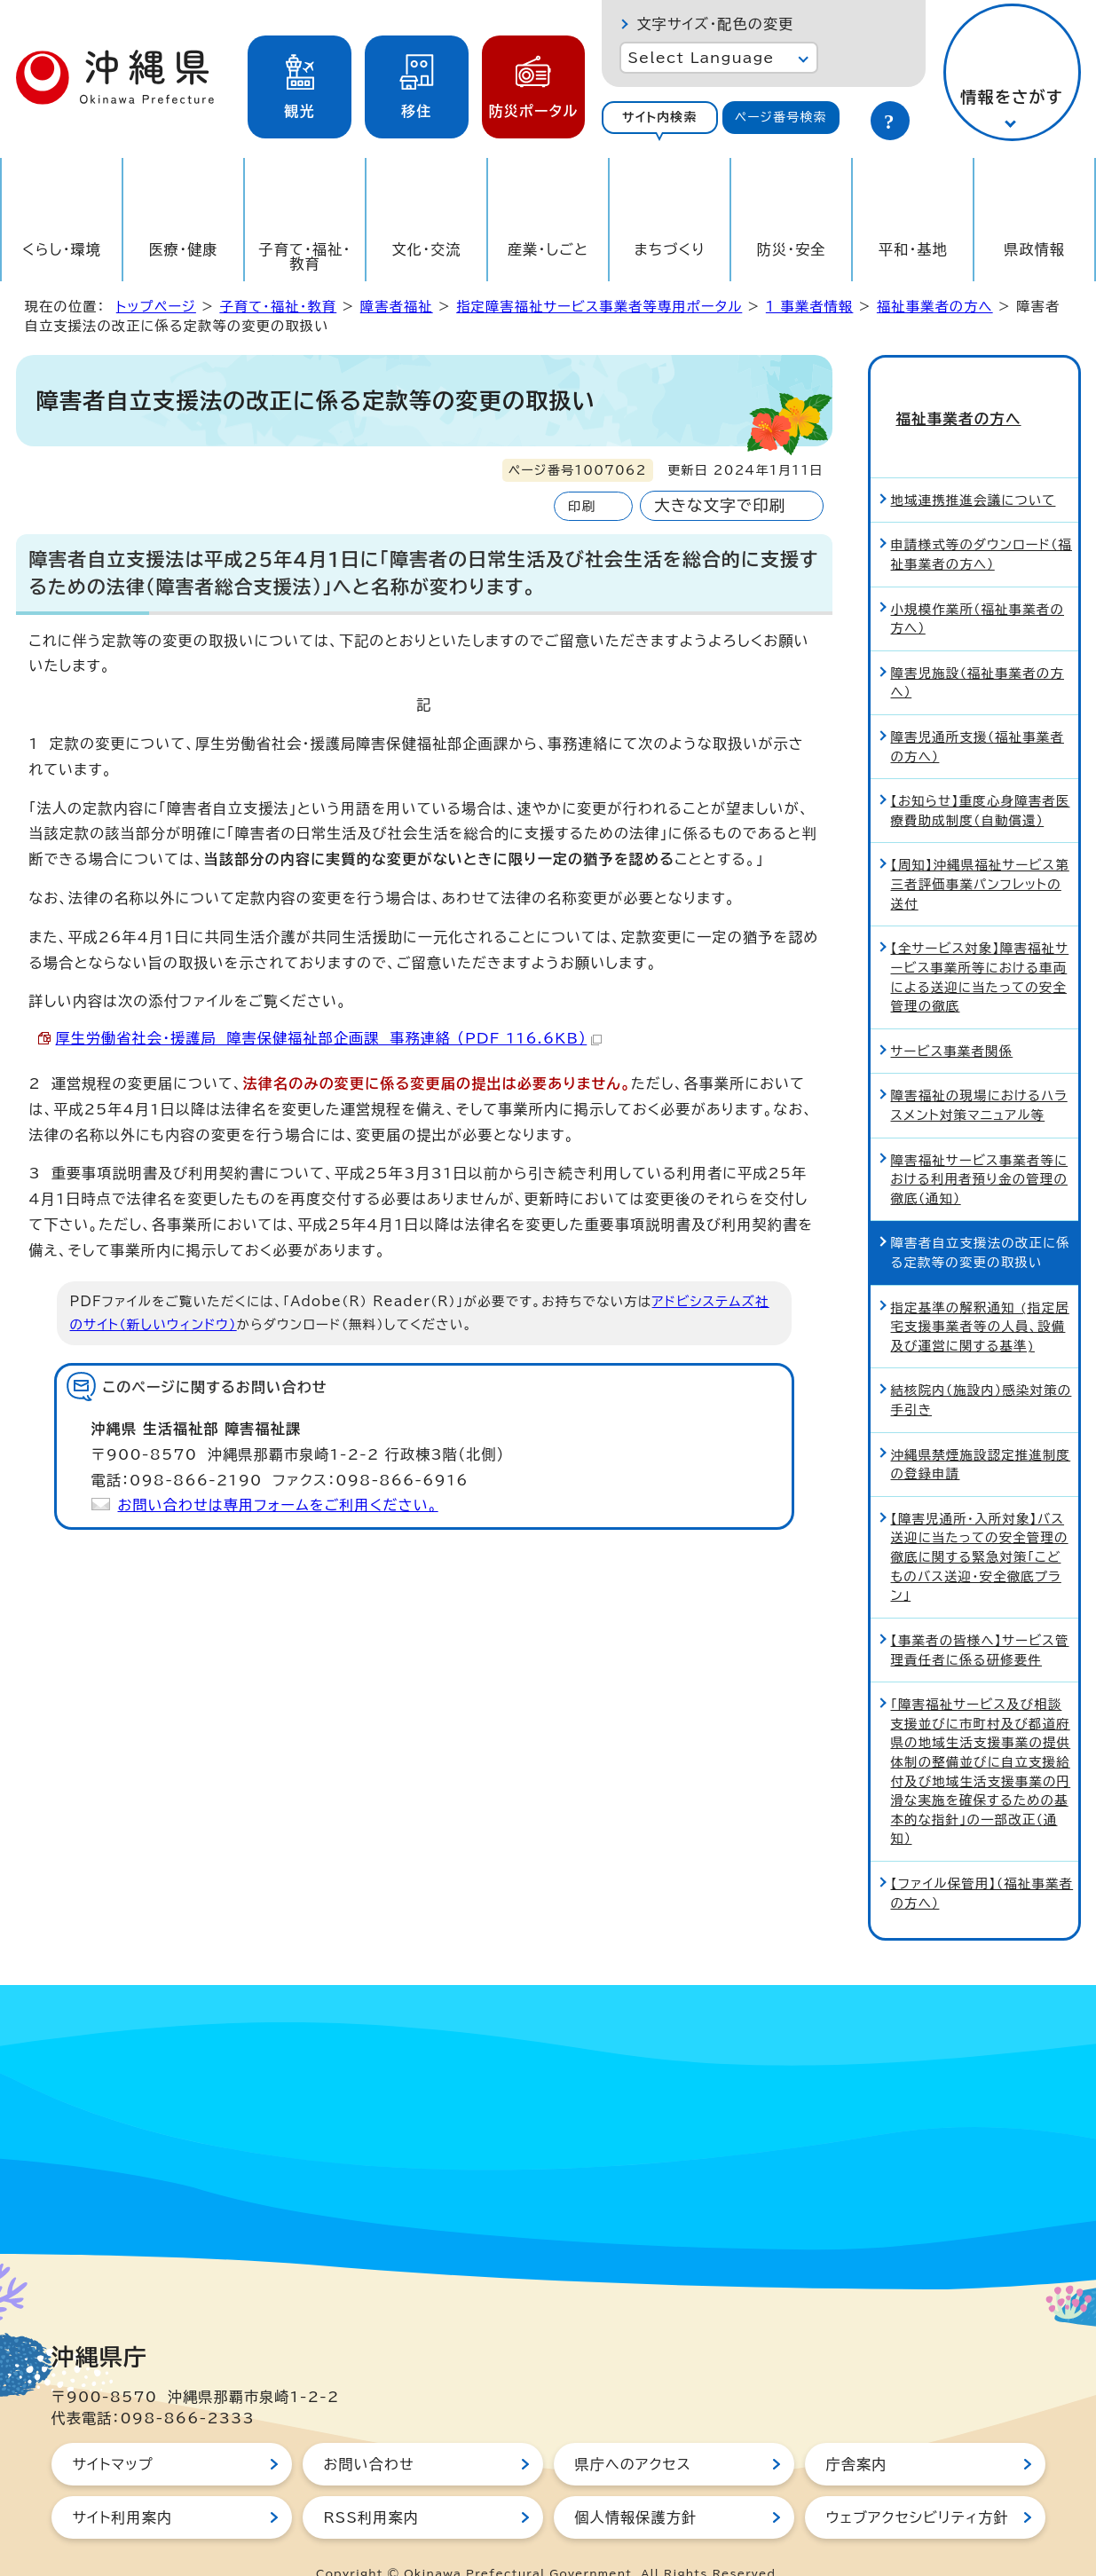 The height and width of the screenshot is (2576, 1096). Describe the element at coordinates (183, 249) in the screenshot. I see `医療・健康` at that location.